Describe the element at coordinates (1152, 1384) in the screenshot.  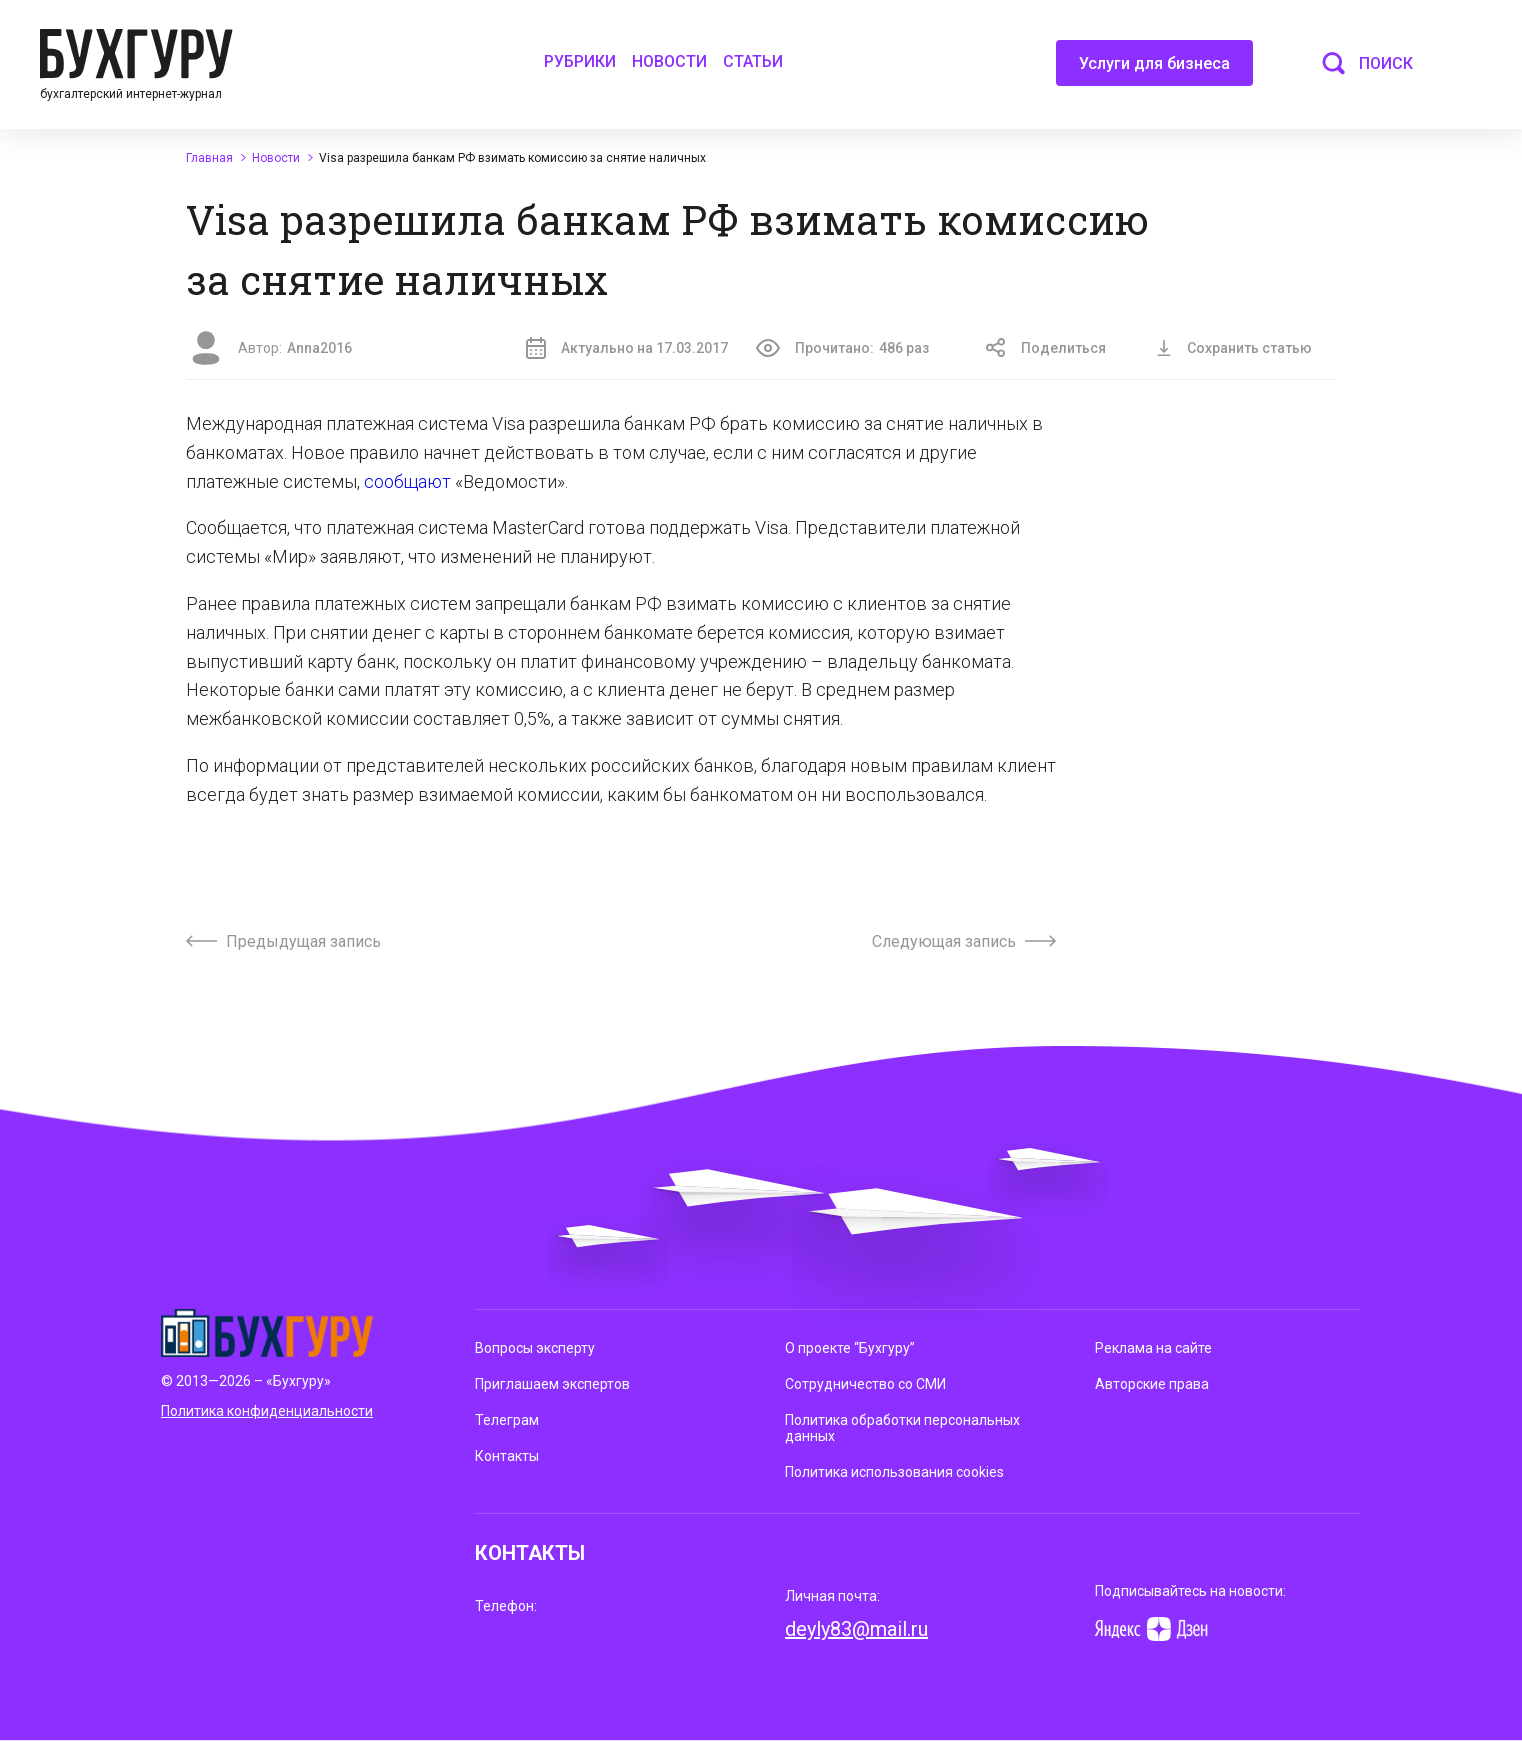
I see `Авторские права` at that location.